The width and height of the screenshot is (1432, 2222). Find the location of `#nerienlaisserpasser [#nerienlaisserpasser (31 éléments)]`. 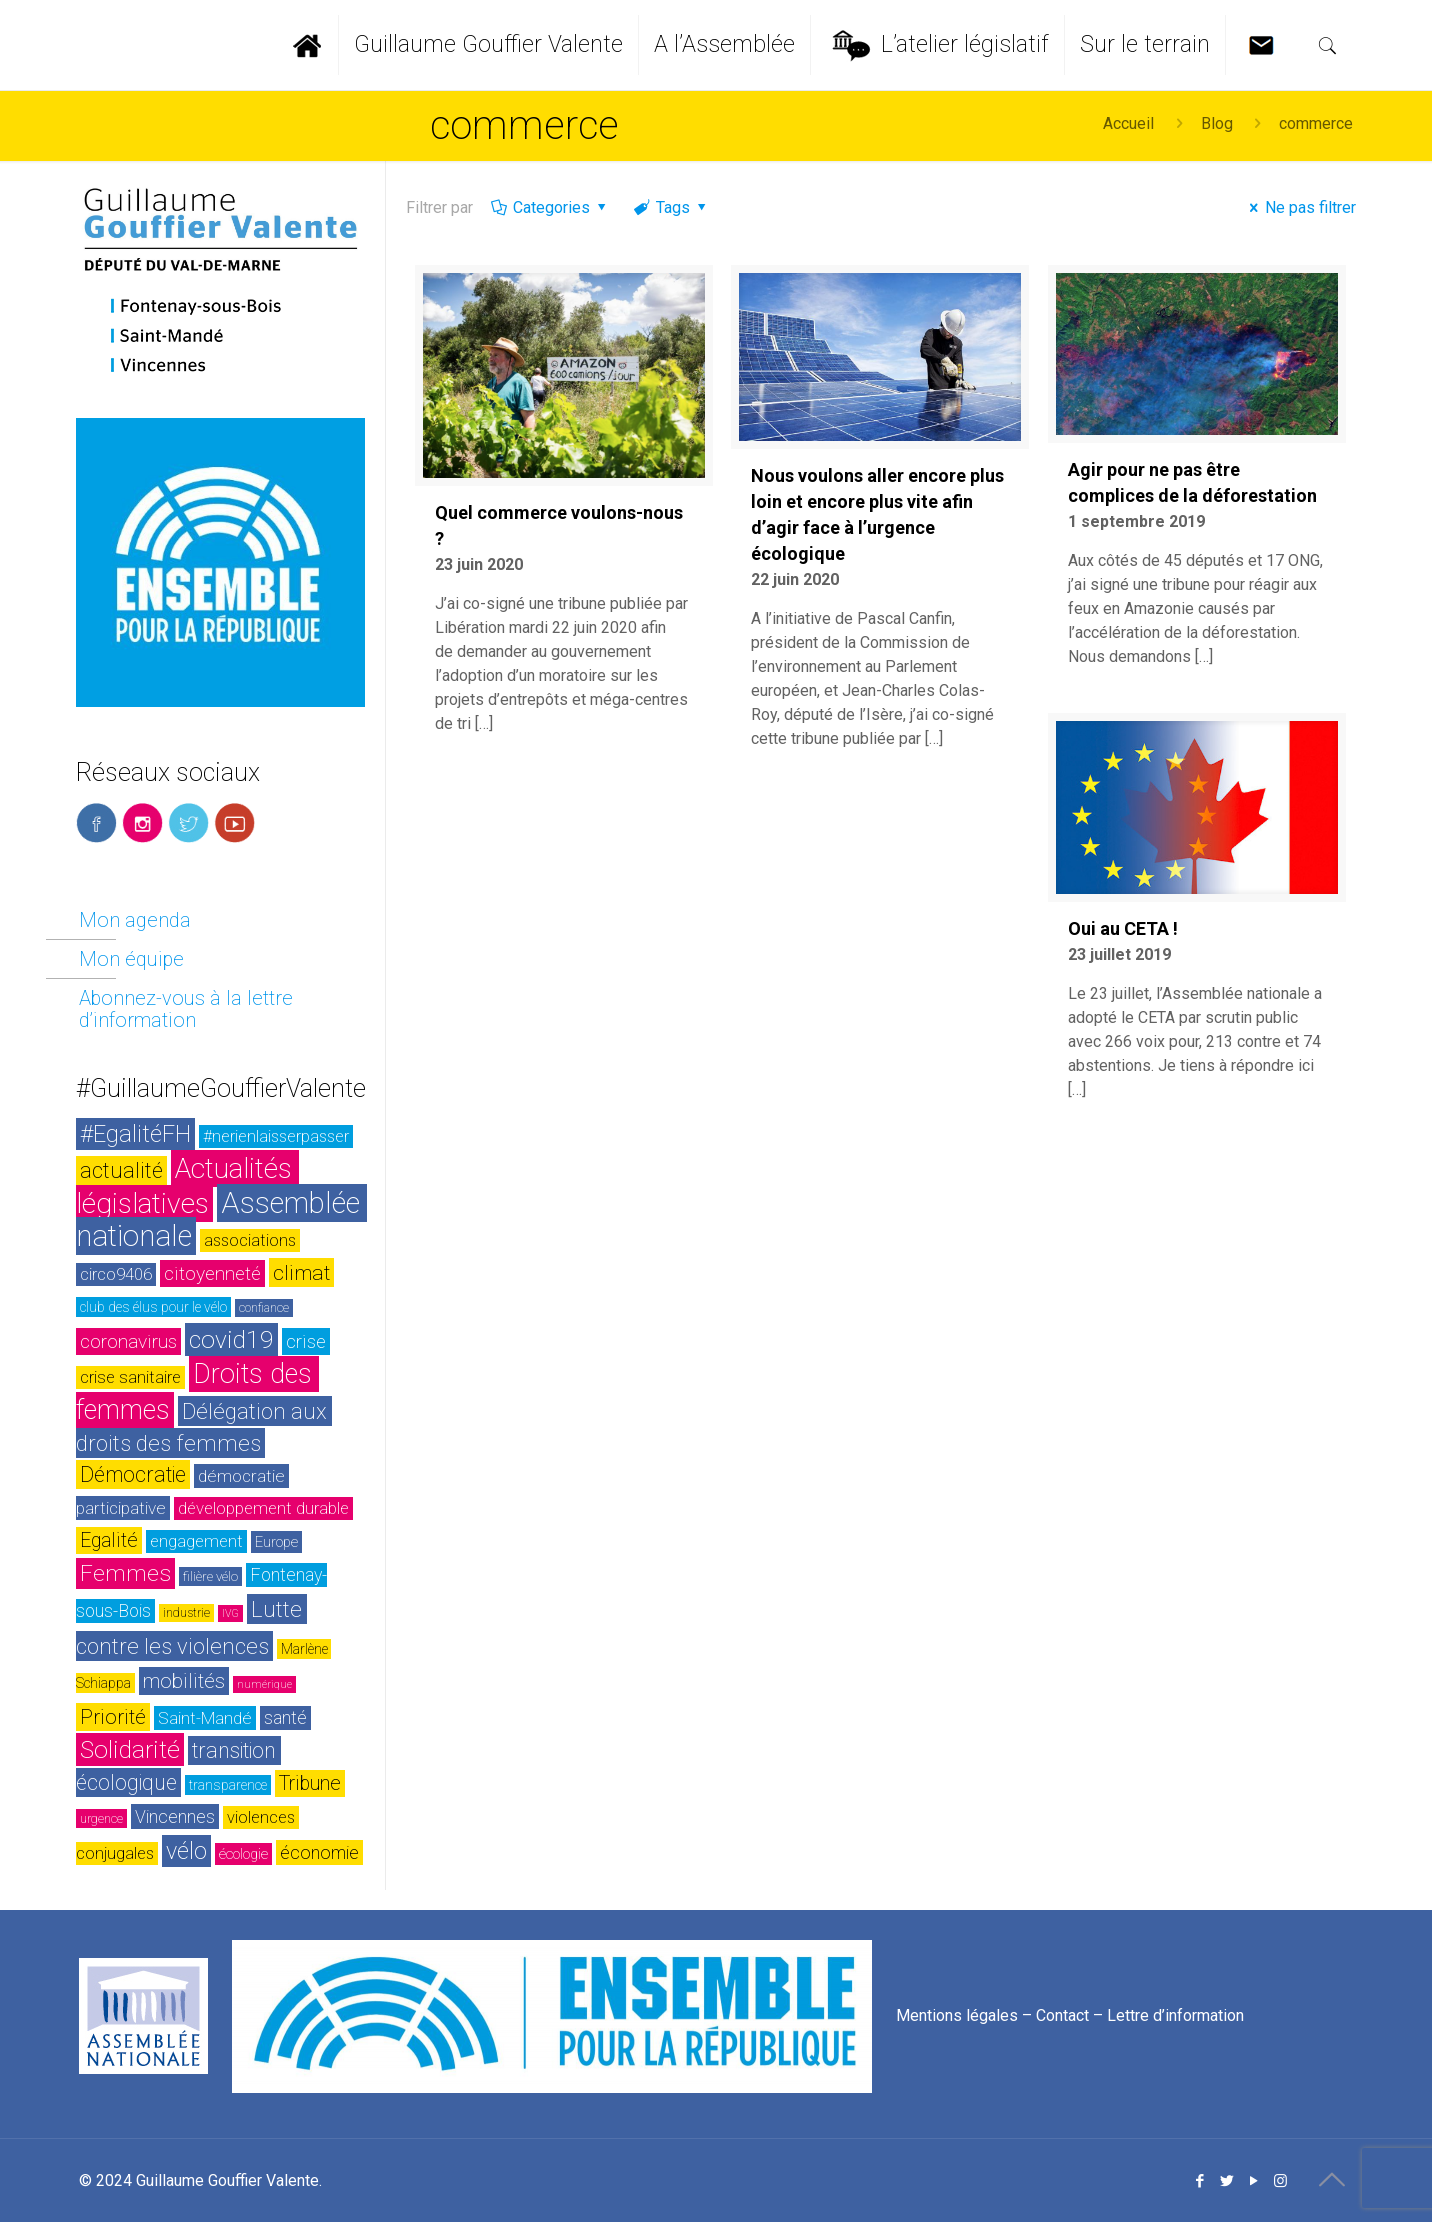

#nerienlaisserpasser [#nerienlaisserpasser (31 éléments)] is located at coordinates (276, 1136).